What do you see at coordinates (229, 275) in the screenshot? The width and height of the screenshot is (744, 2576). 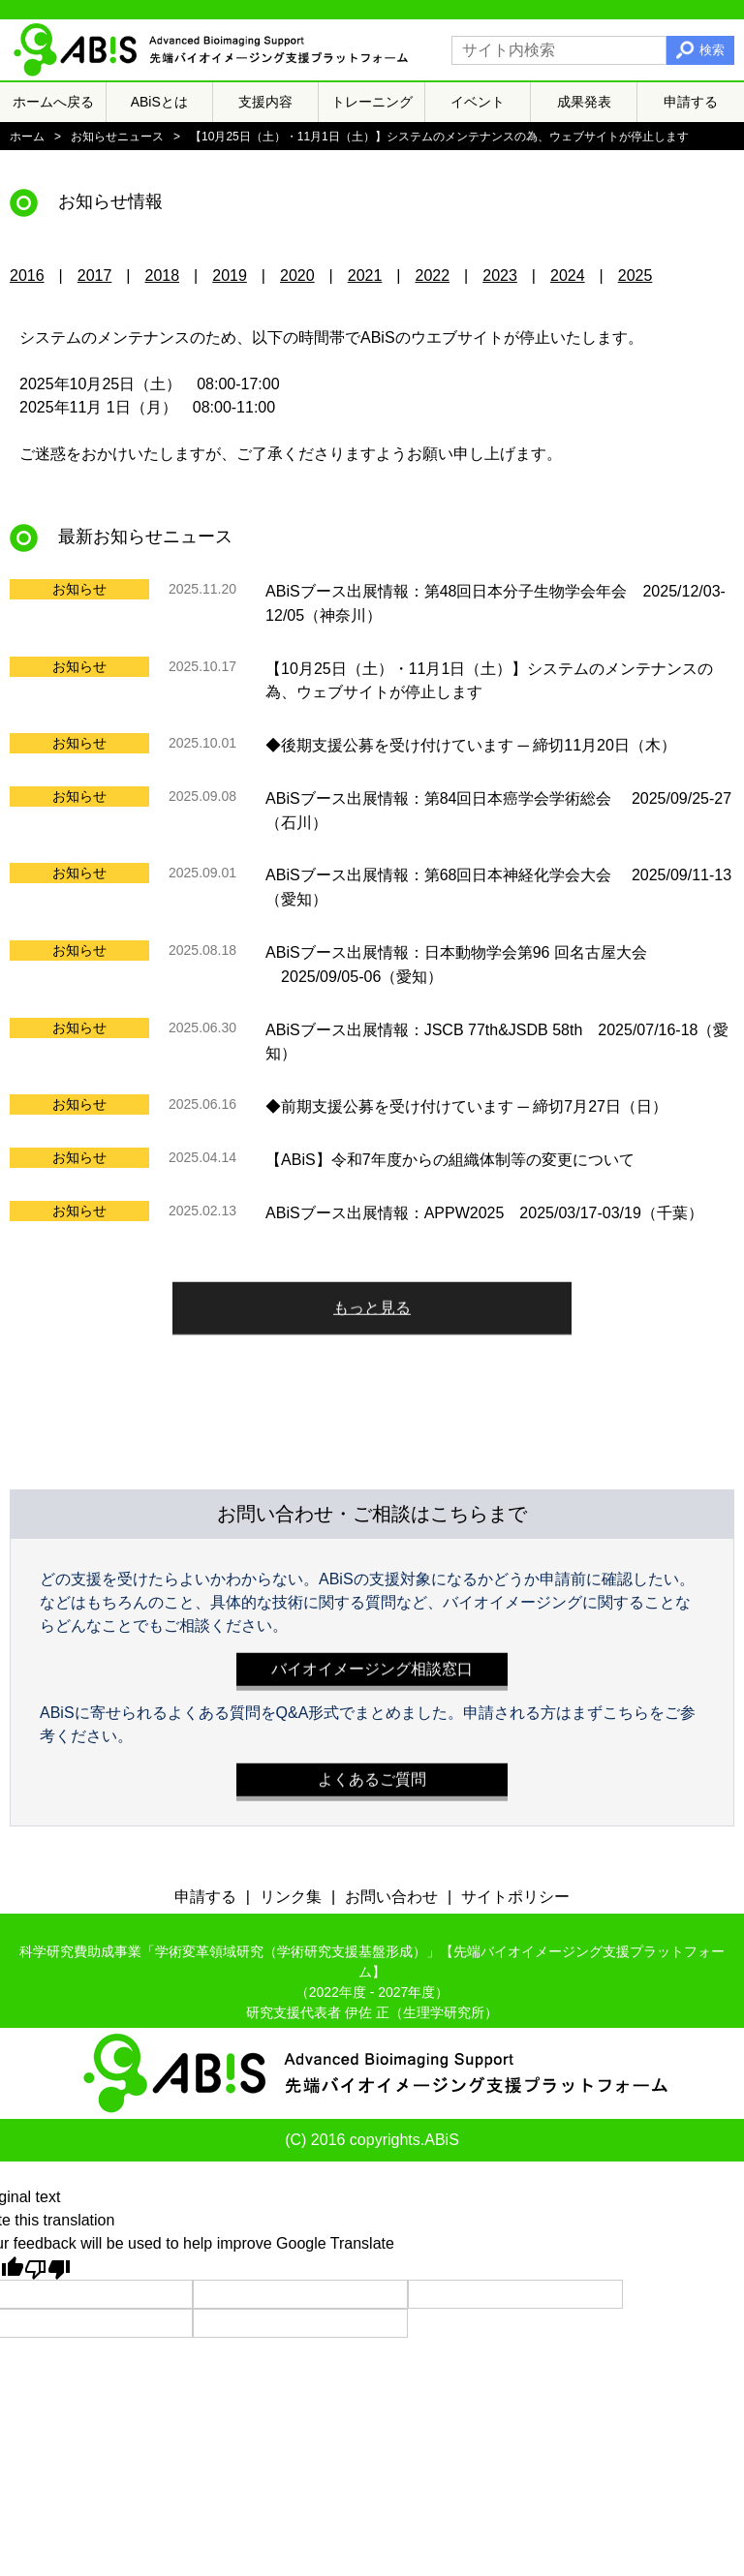 I see `2019` at bounding box center [229, 275].